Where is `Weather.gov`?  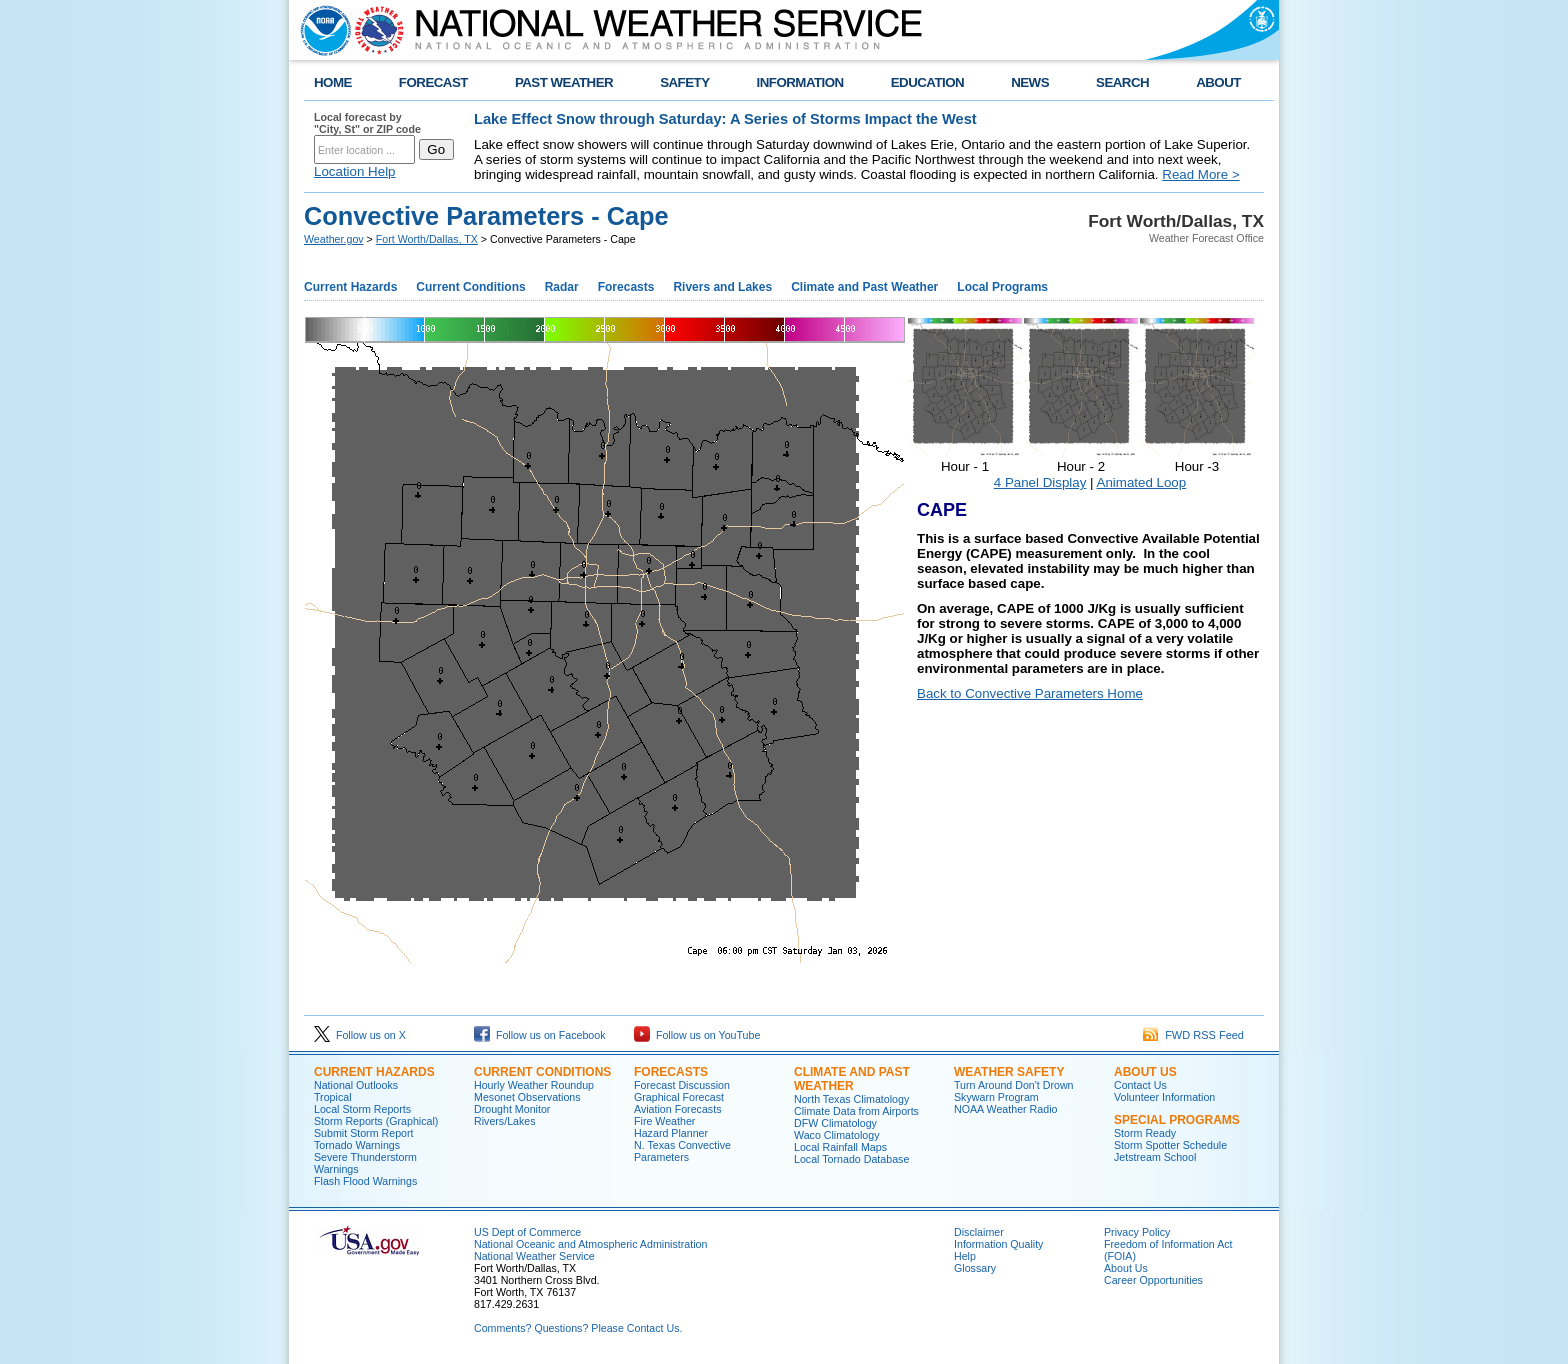
Weather.gov is located at coordinates (334, 239).